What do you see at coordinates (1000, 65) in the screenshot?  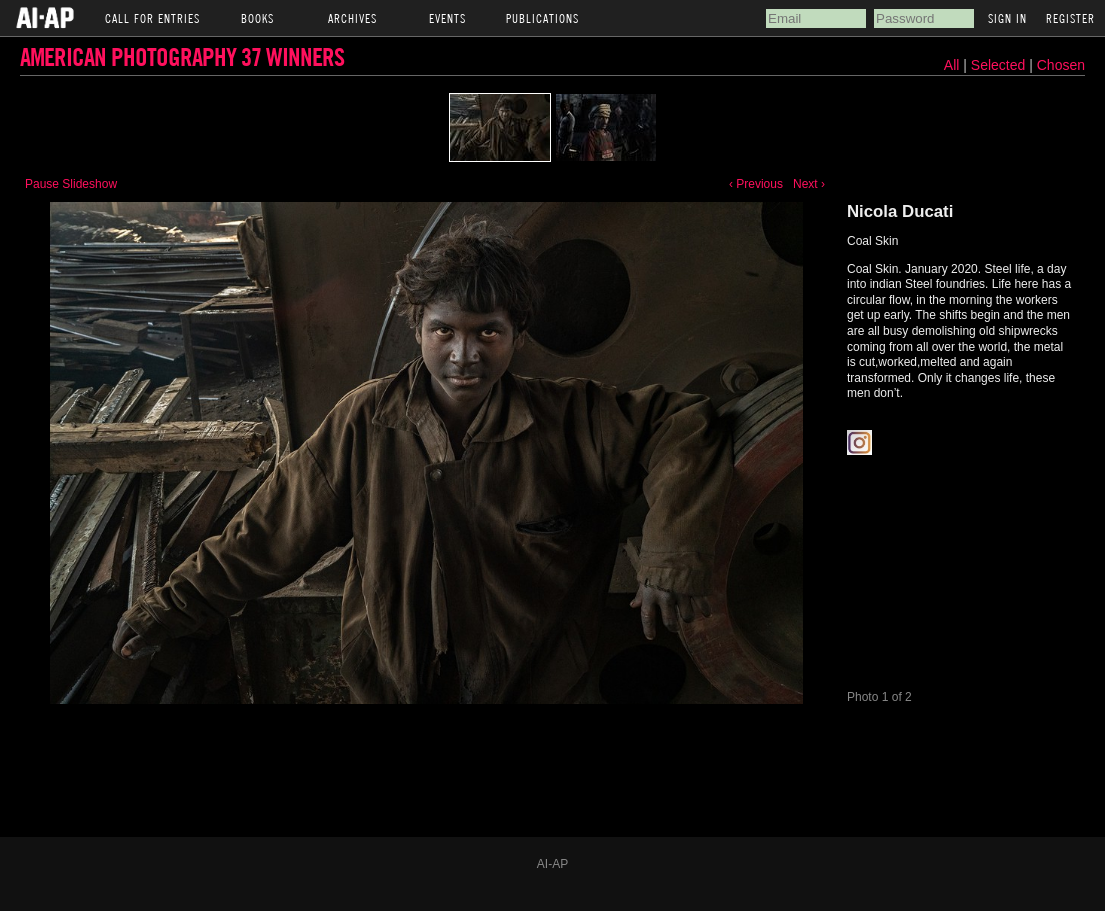 I see `Selected` at bounding box center [1000, 65].